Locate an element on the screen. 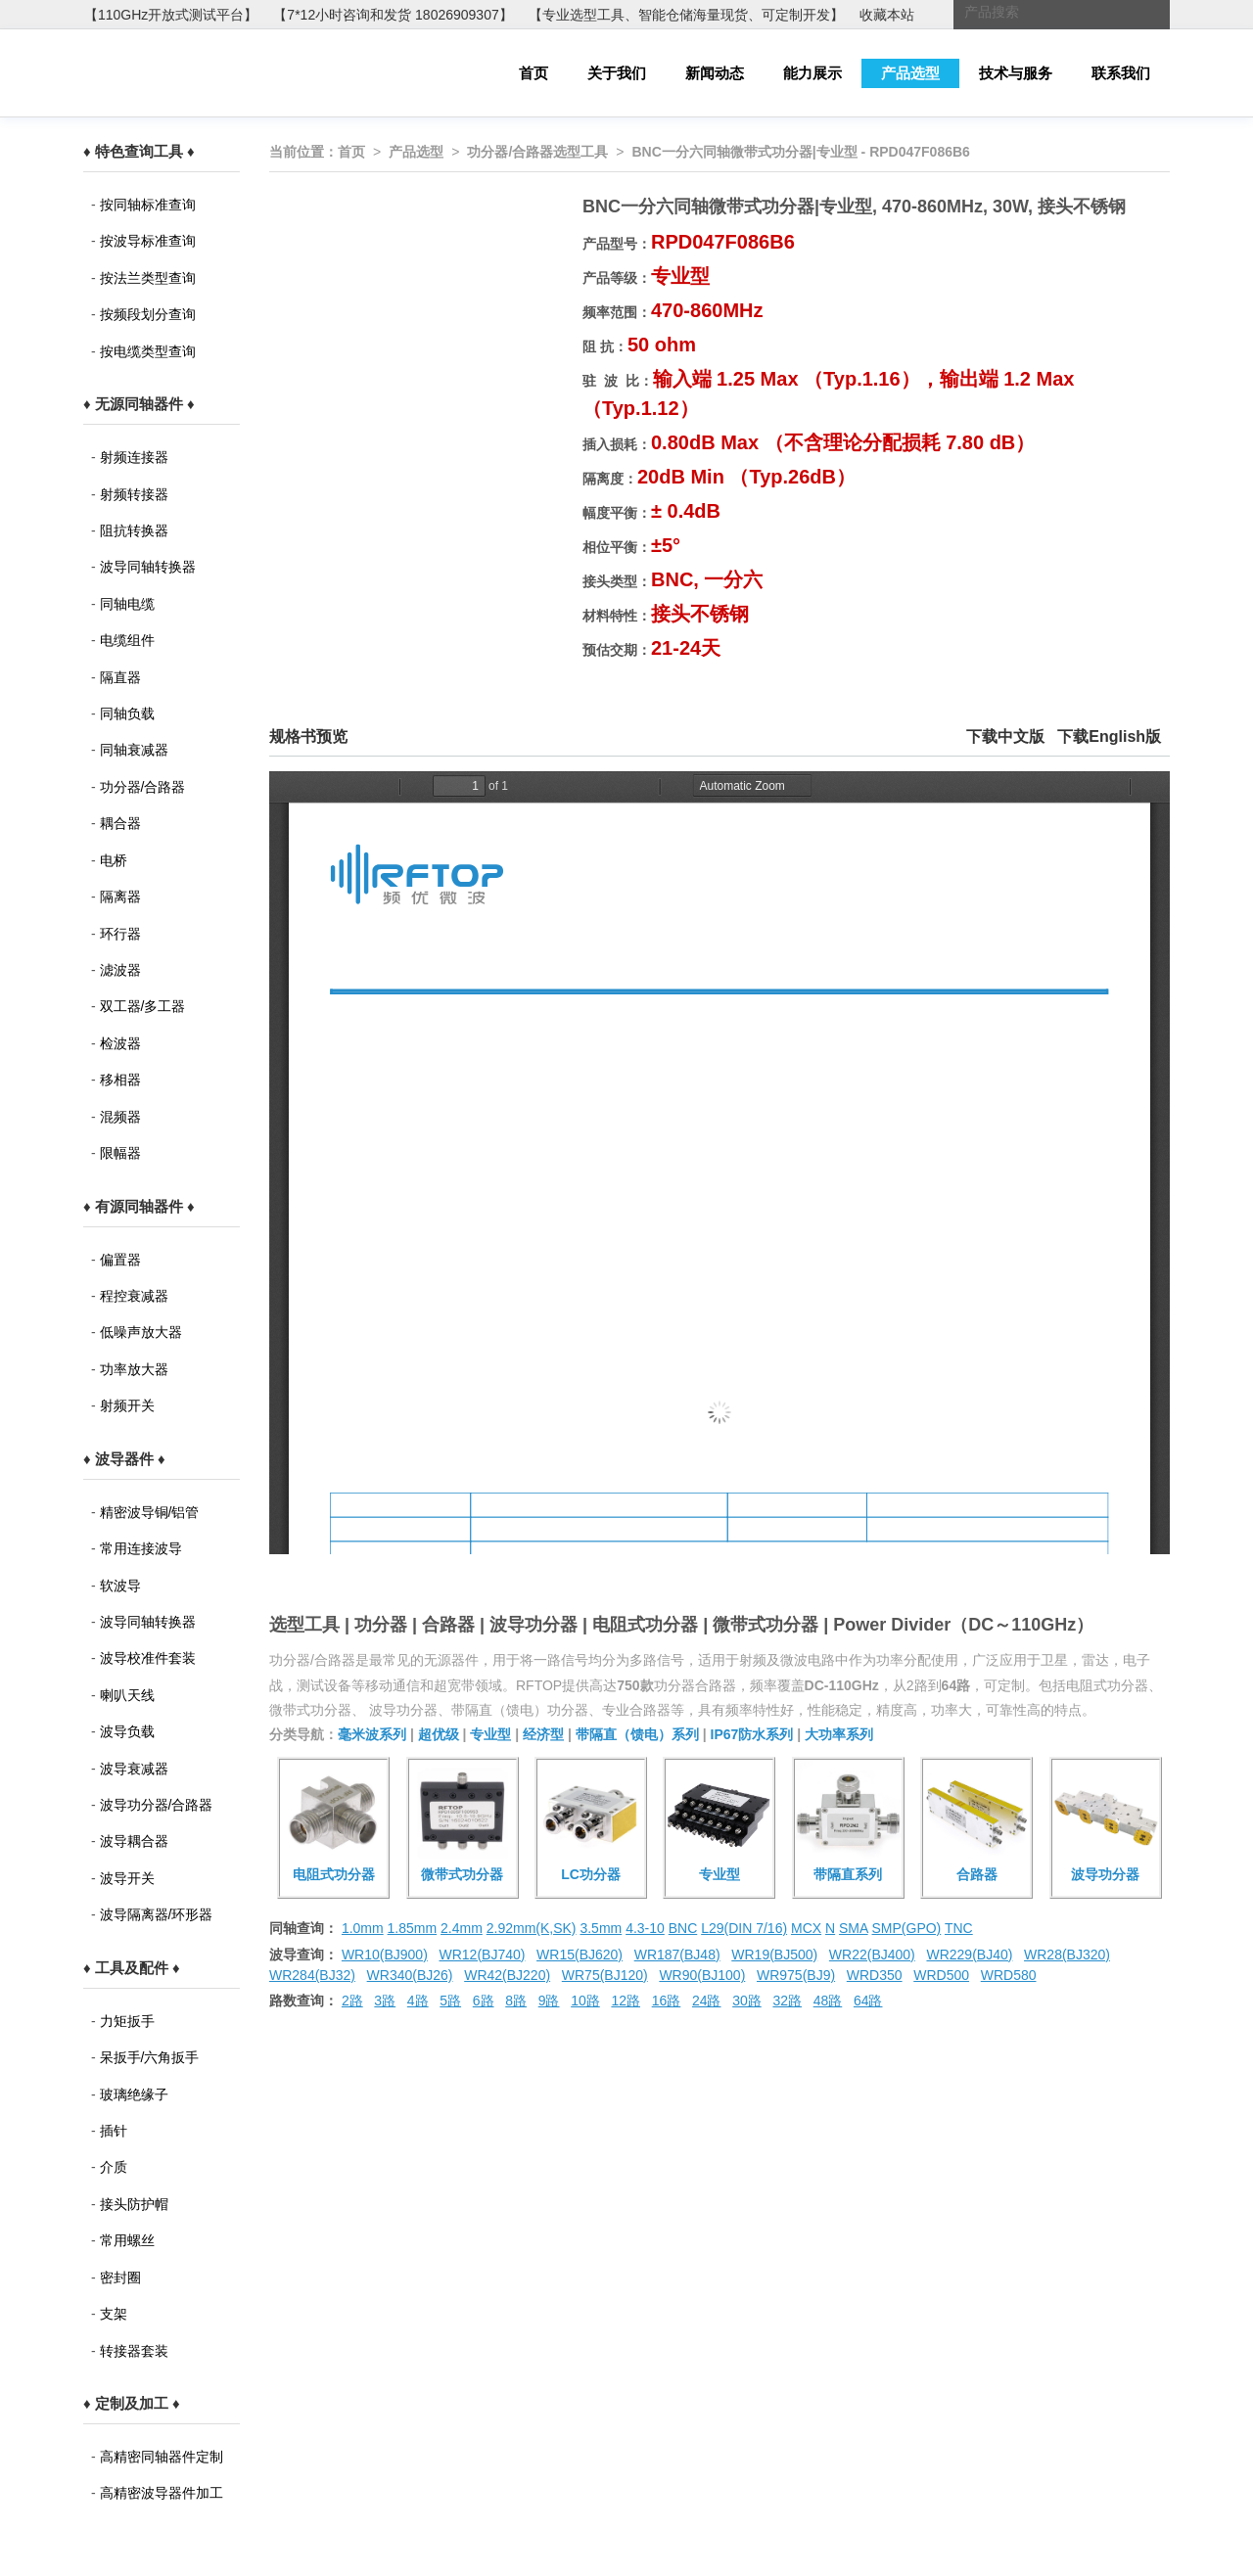 This screenshot has height=2576, width=1253. 【7*12小时咨询和发货 18026909307】 is located at coordinates (392, 15).